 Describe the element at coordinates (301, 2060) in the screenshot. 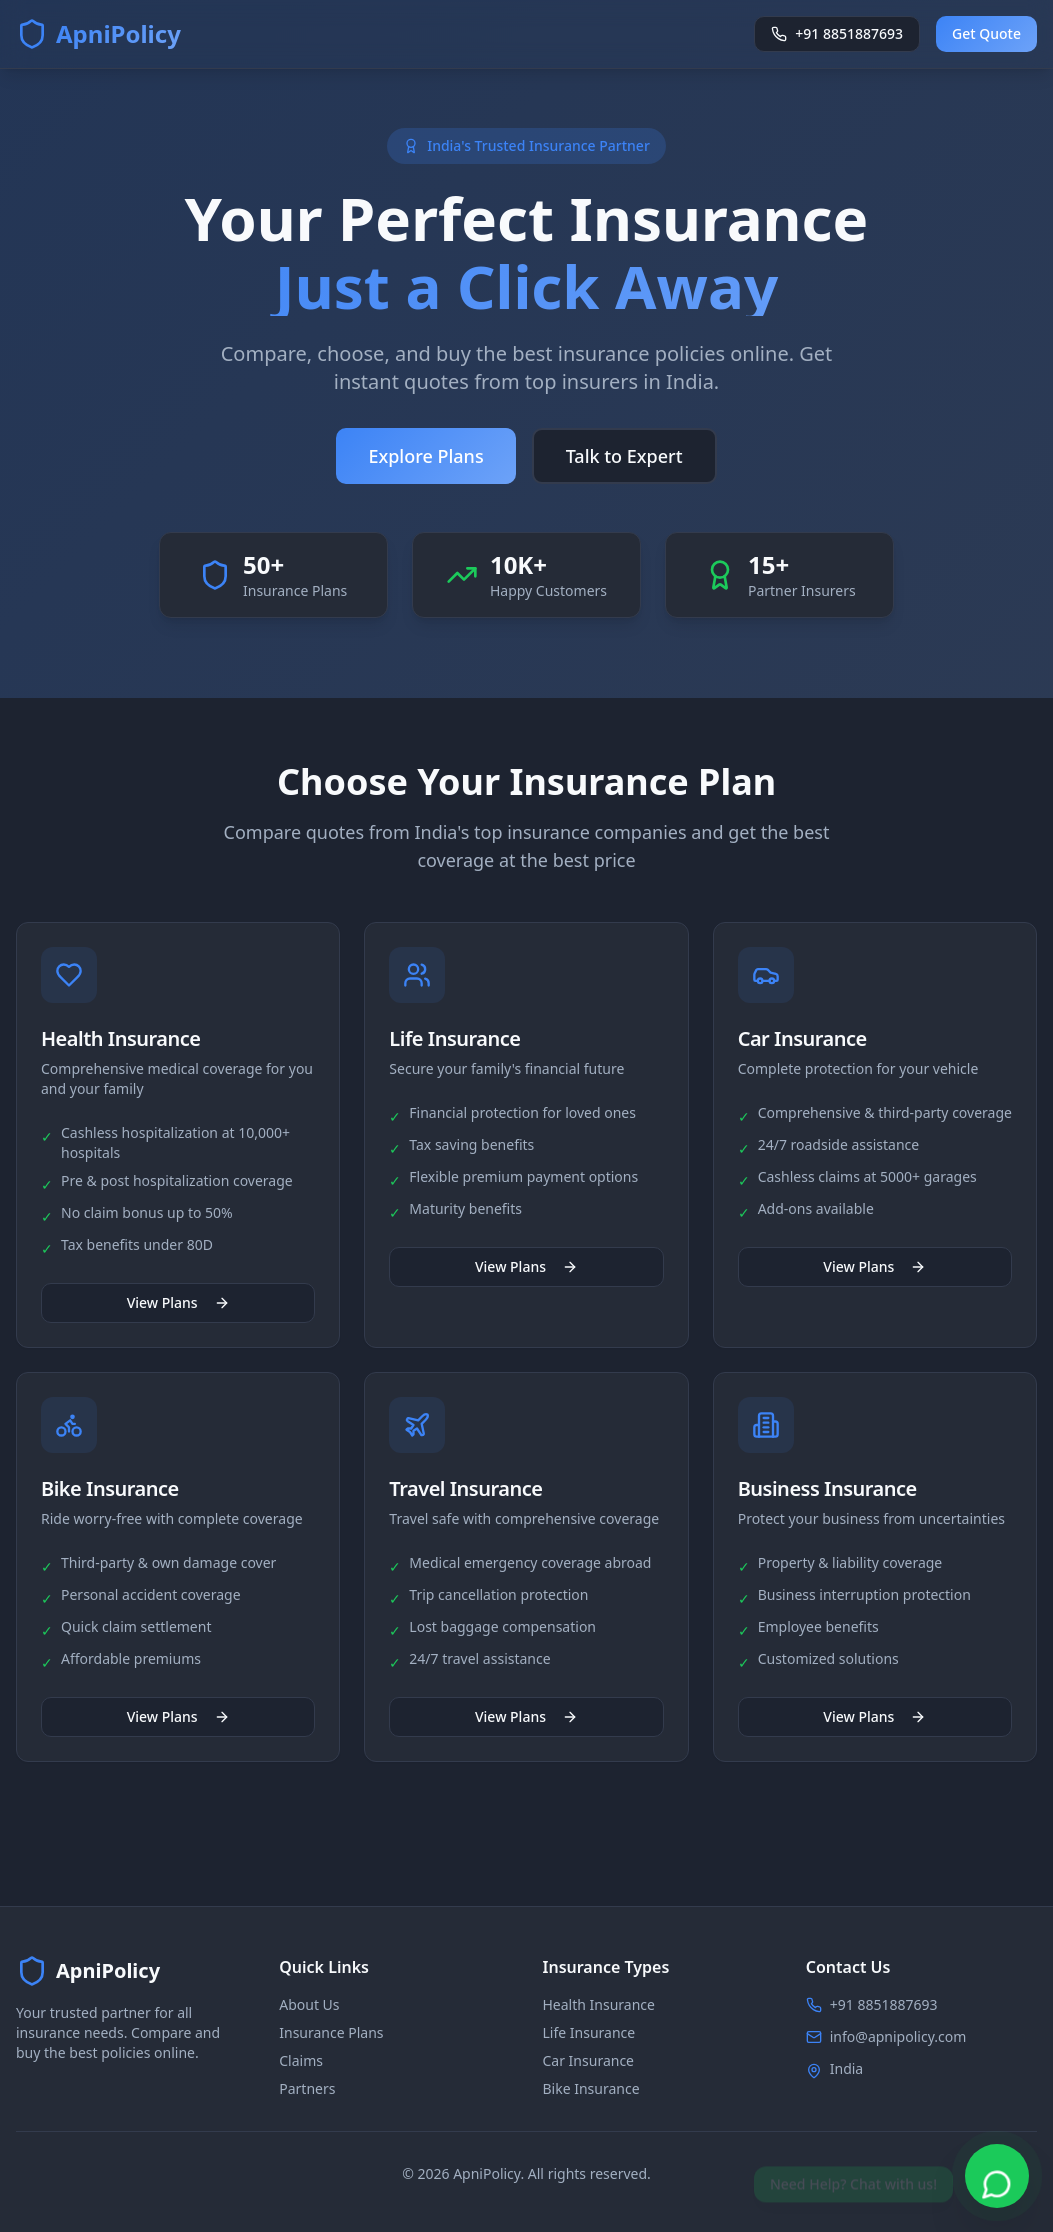

I see `Claims` at that location.